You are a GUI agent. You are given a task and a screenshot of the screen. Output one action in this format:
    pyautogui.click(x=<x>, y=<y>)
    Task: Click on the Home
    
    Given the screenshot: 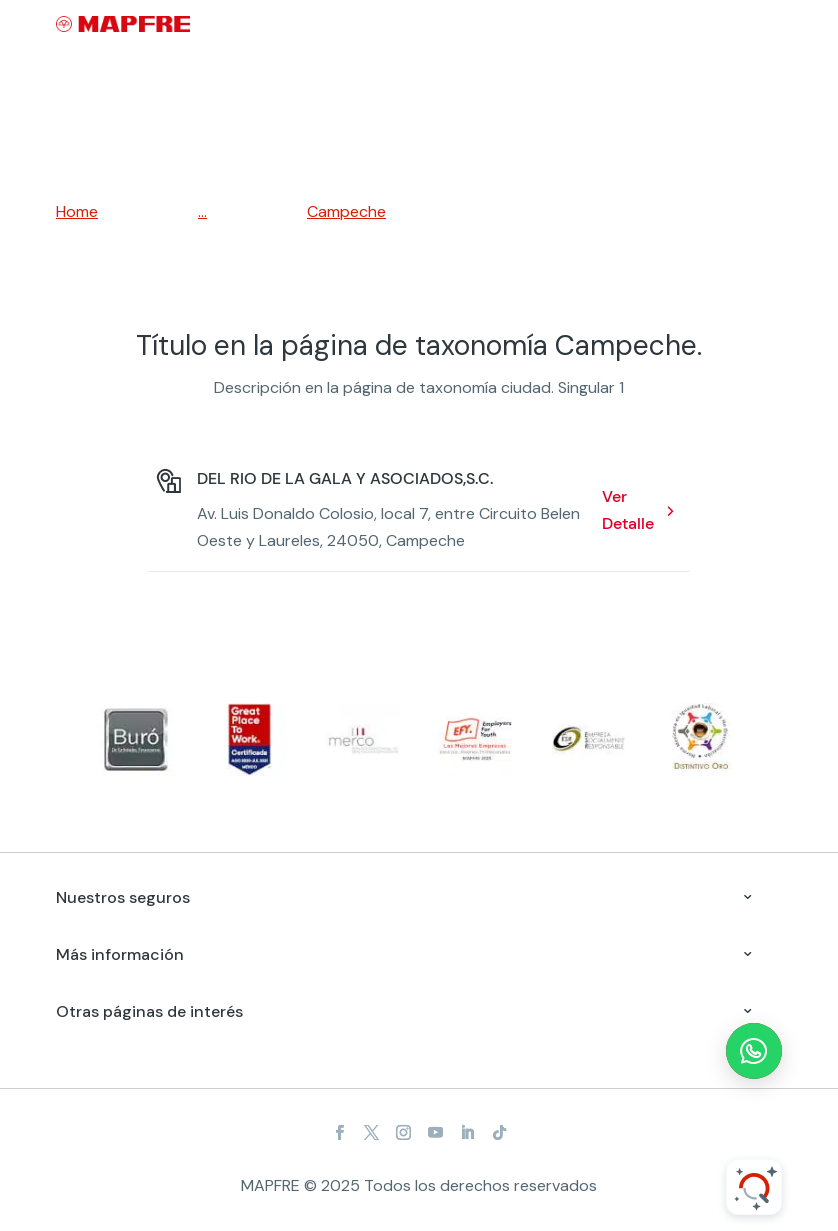 What is the action you would take?
    pyautogui.click(x=77, y=211)
    